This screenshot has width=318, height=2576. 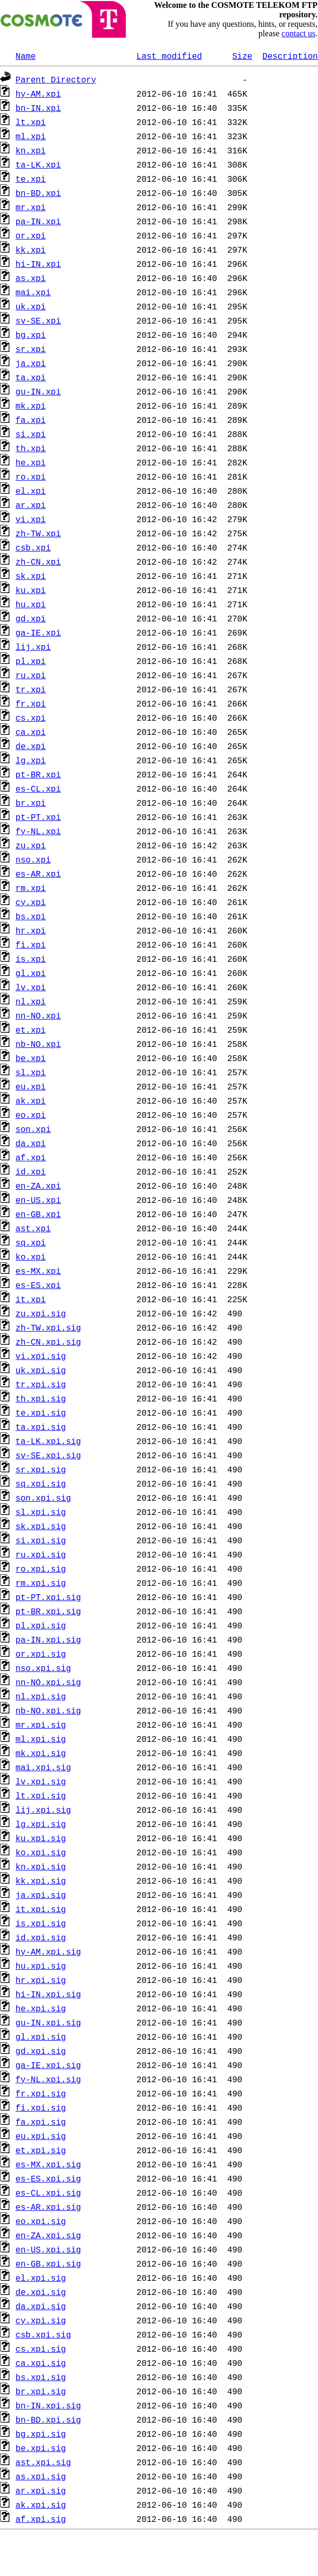 I want to click on af.xpi, so click(x=31, y=1157).